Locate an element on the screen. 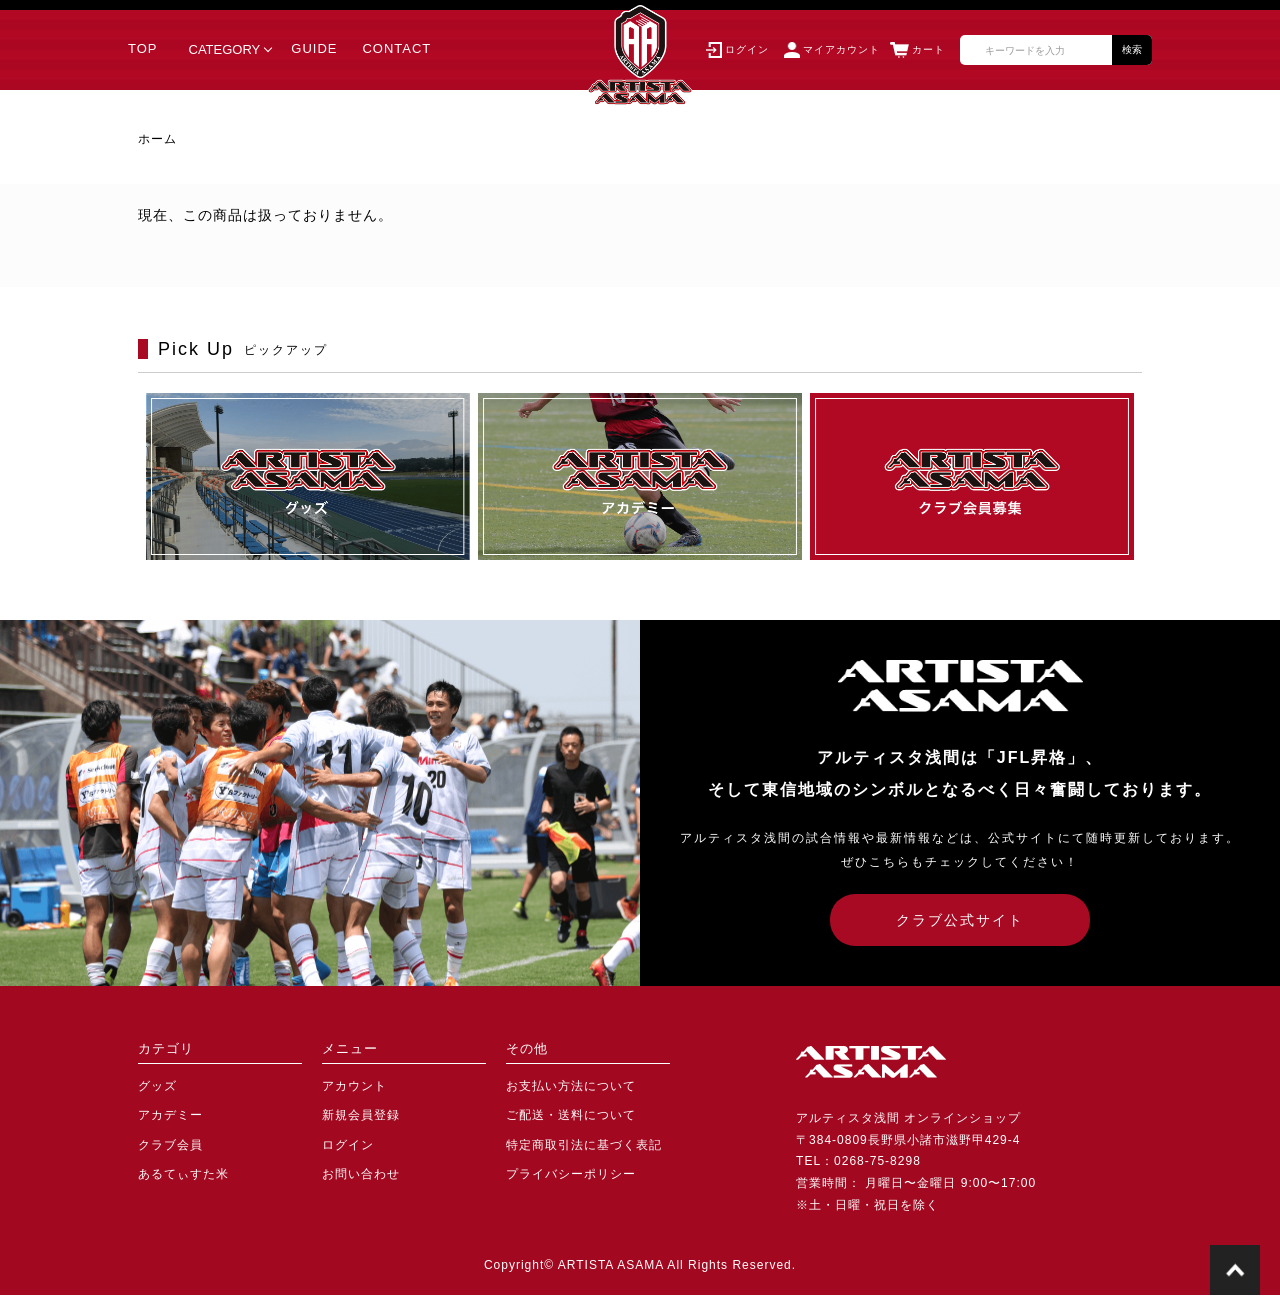 This screenshot has width=1280, height=1315. アカウント is located at coordinates (354, 1086).